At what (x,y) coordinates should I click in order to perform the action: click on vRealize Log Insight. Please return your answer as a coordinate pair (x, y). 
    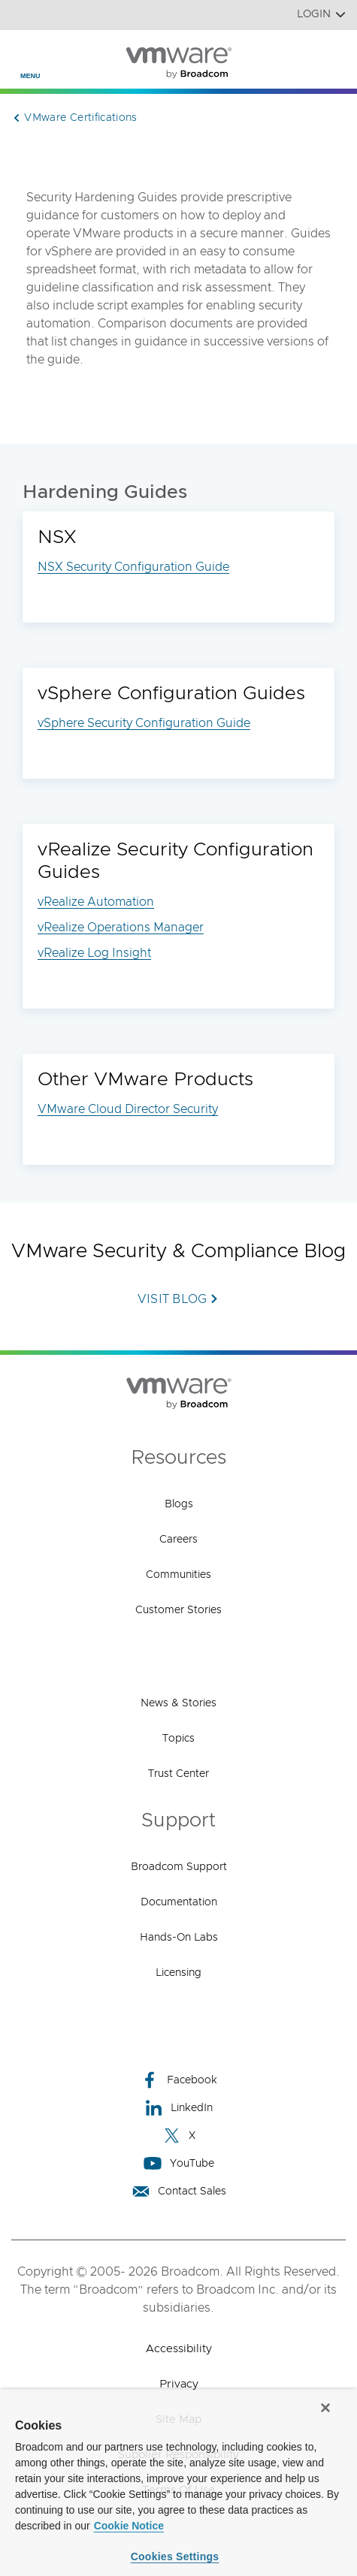
    Looking at the image, I should click on (94, 953).